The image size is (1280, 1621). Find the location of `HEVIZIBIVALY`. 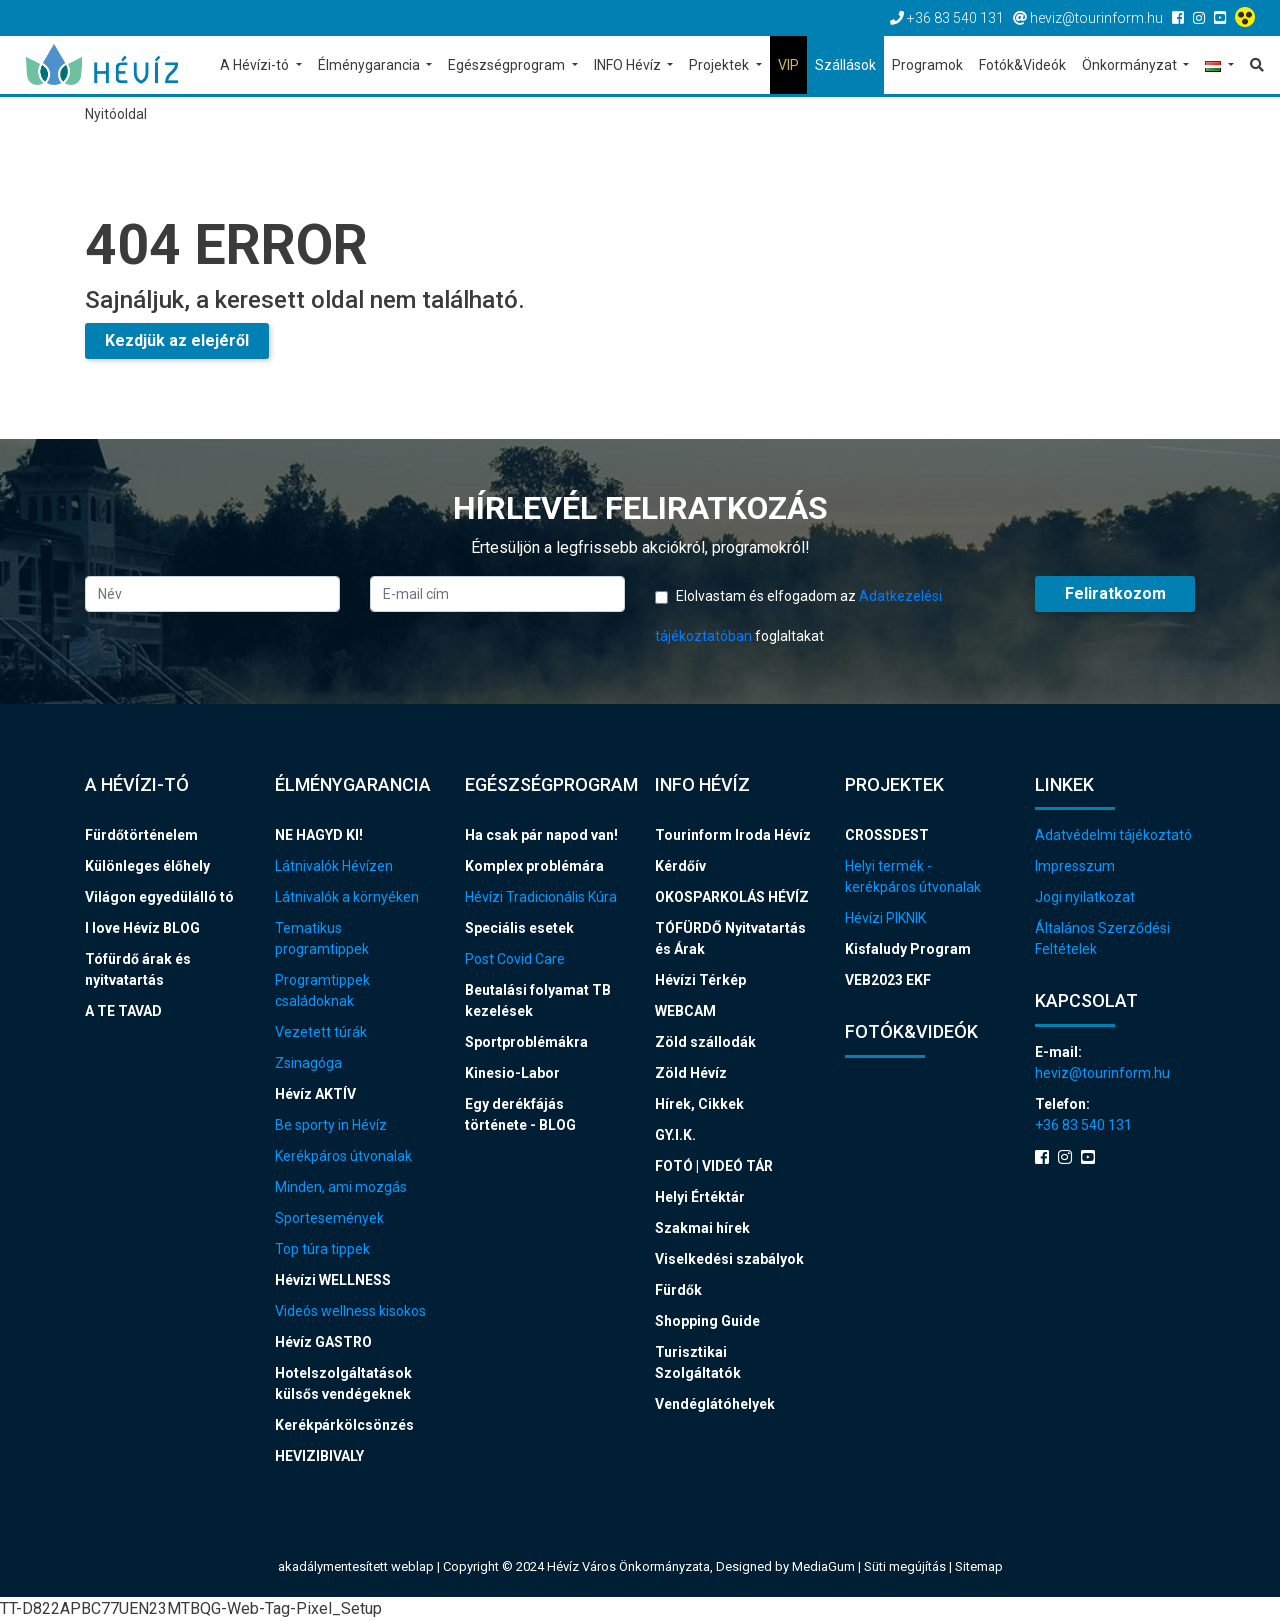

HEVIZIBIVALY is located at coordinates (319, 1456).